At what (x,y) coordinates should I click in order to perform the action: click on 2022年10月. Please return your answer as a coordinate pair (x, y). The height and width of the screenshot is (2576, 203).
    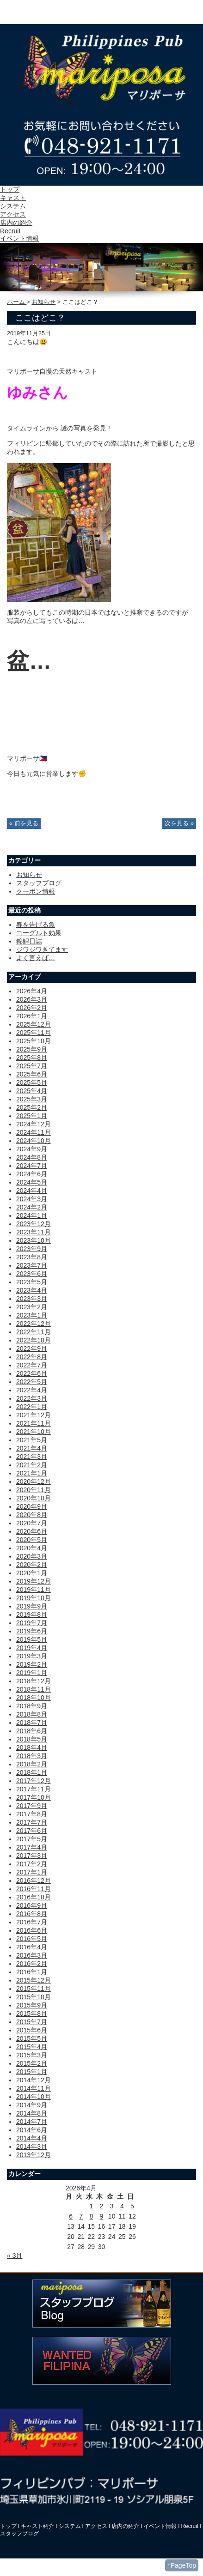
    Looking at the image, I should click on (33, 1340).